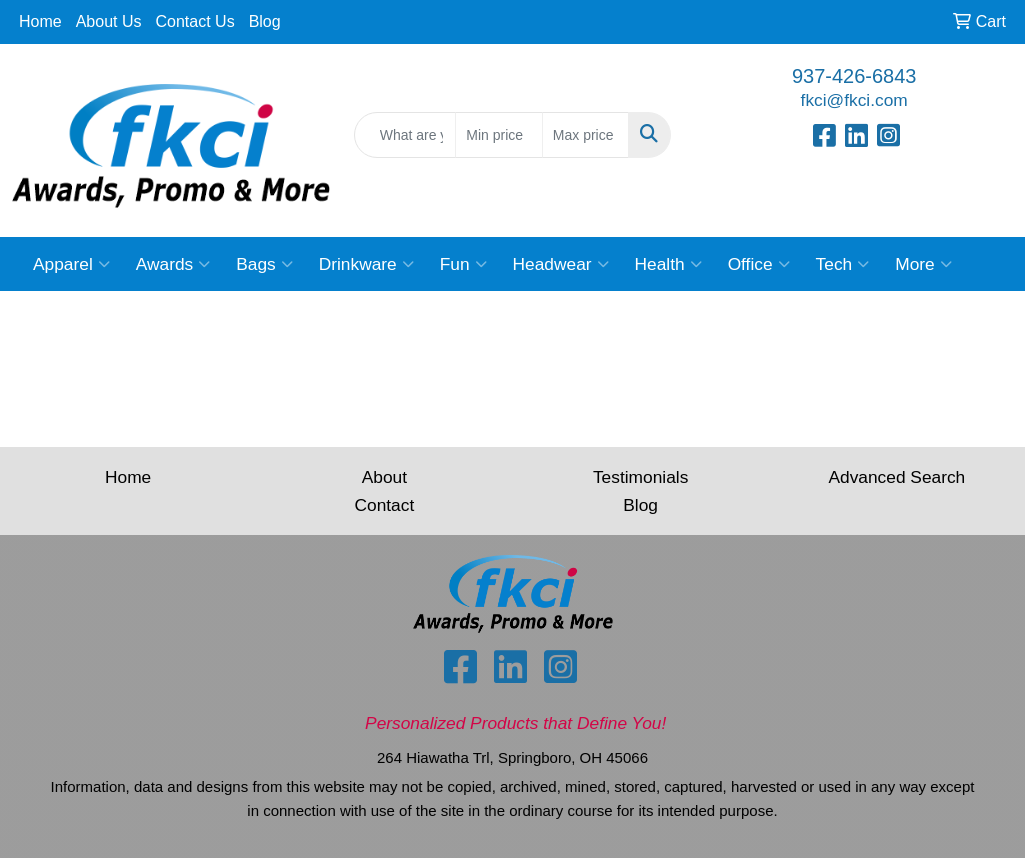 Image resolution: width=1025 pixels, height=858 pixels. I want to click on [Quick Search Price High], so click(586, 135).